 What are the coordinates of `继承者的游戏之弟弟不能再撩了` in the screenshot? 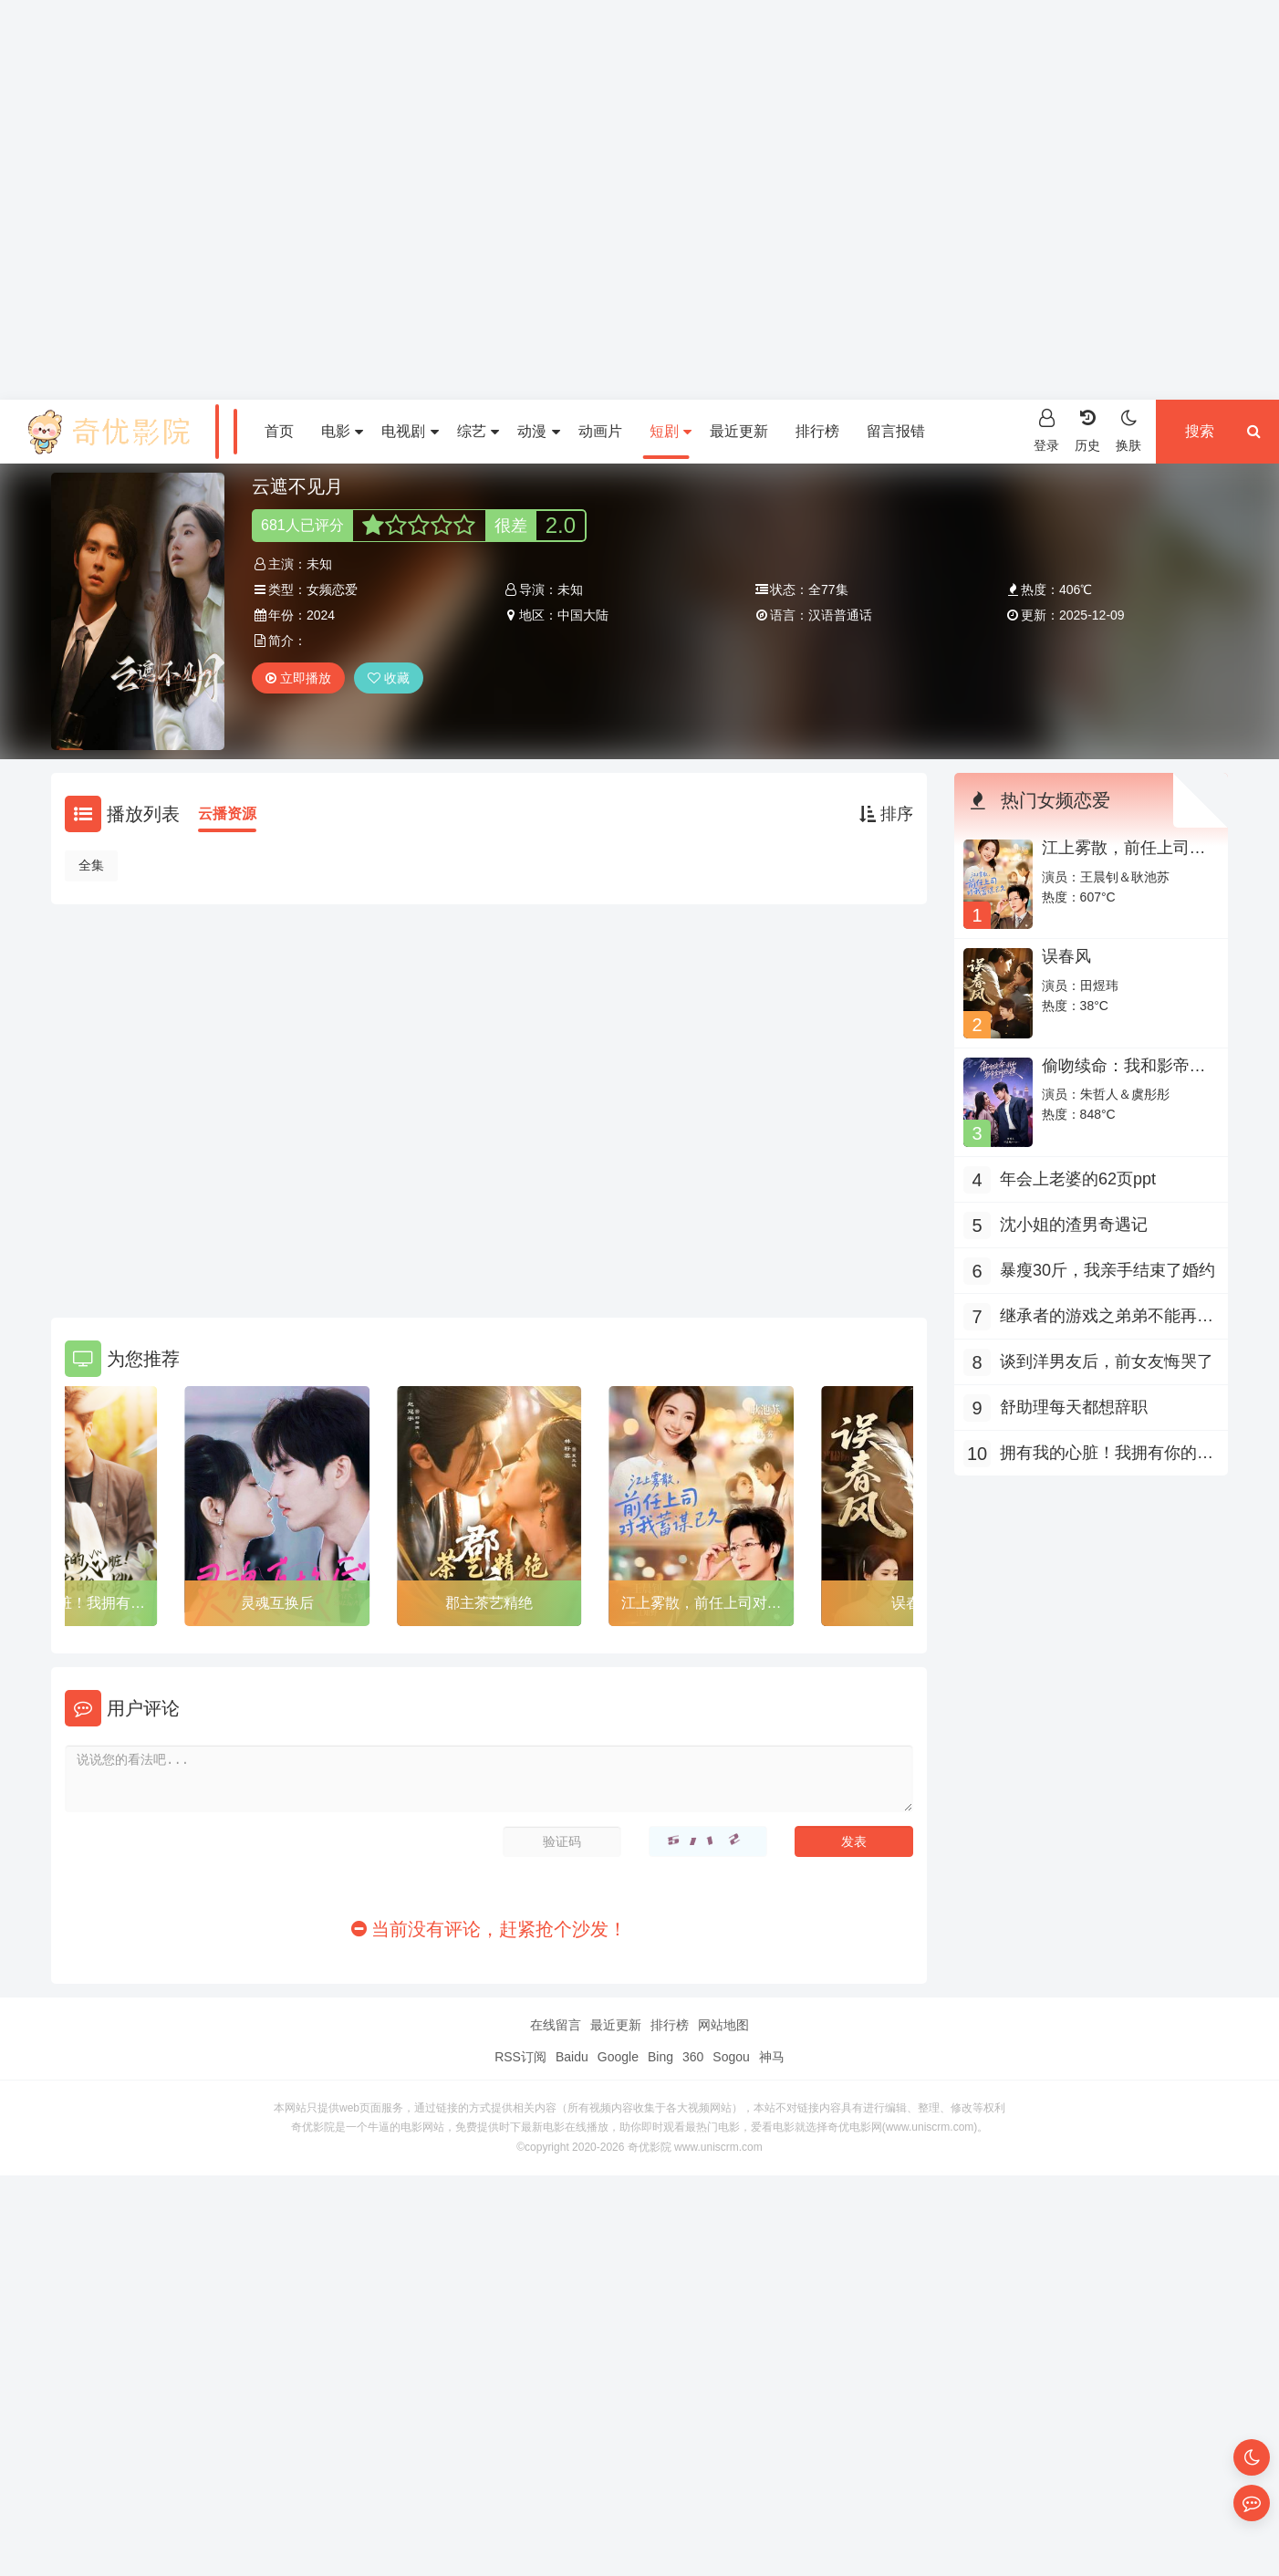 It's located at (1106, 1318).